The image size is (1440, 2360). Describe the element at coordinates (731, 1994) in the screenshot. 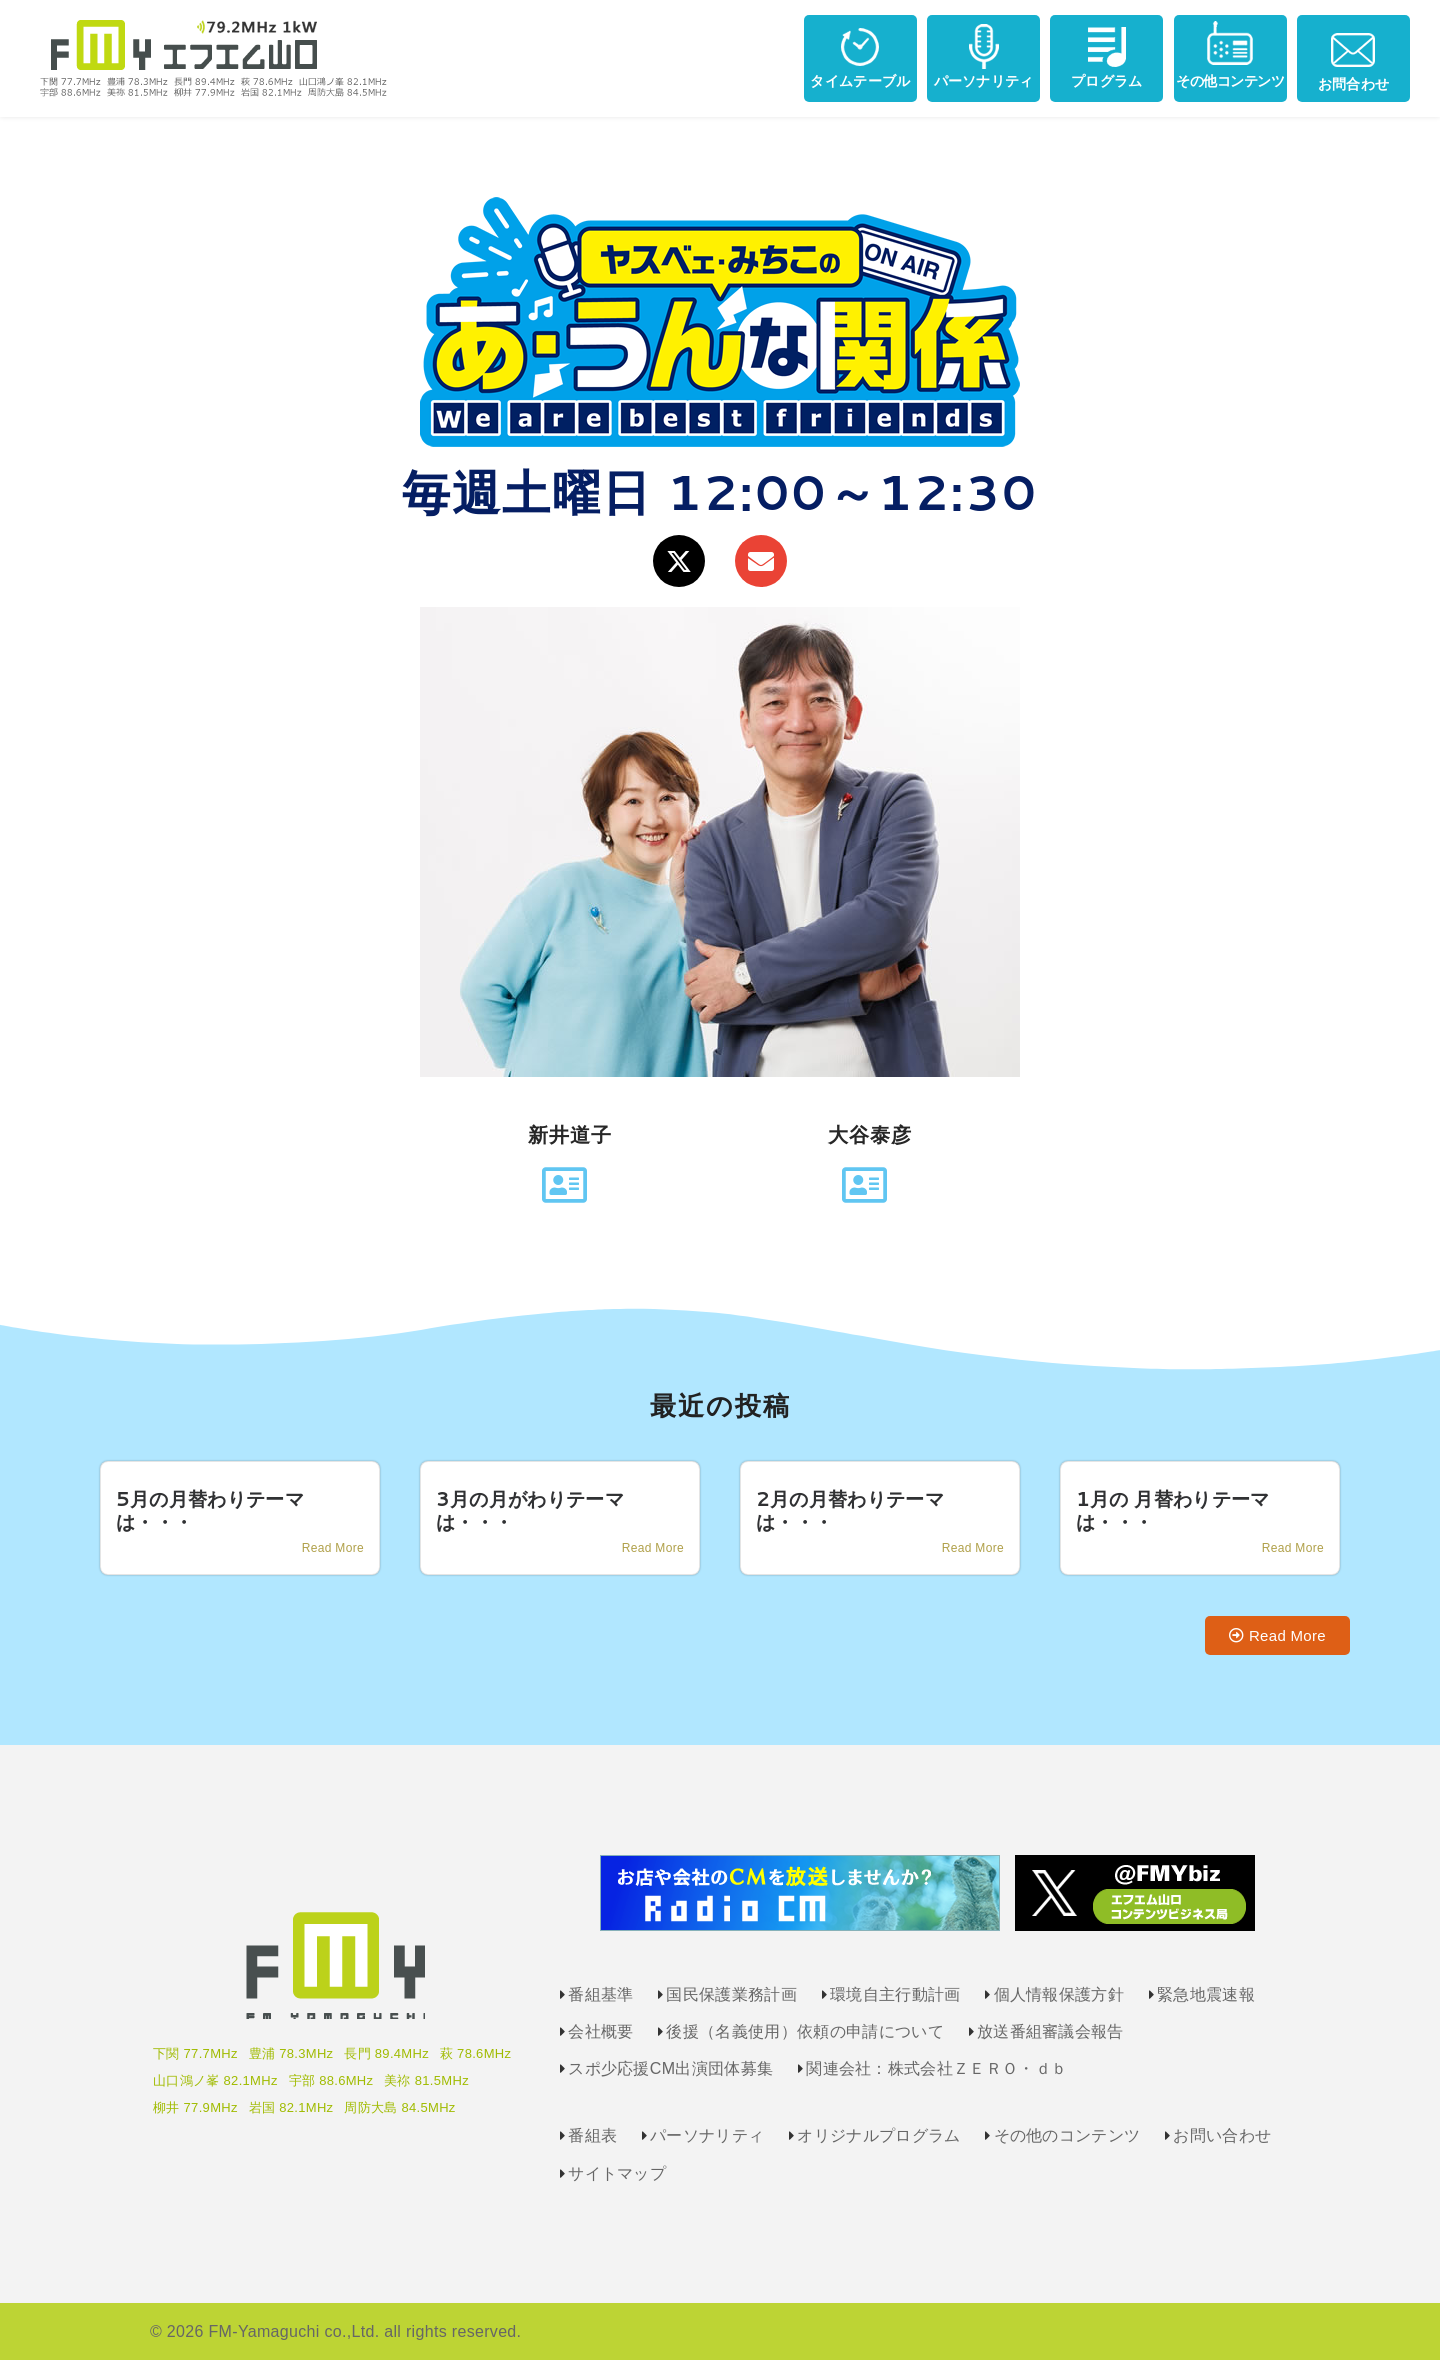

I see `国民保護業務計画` at that location.